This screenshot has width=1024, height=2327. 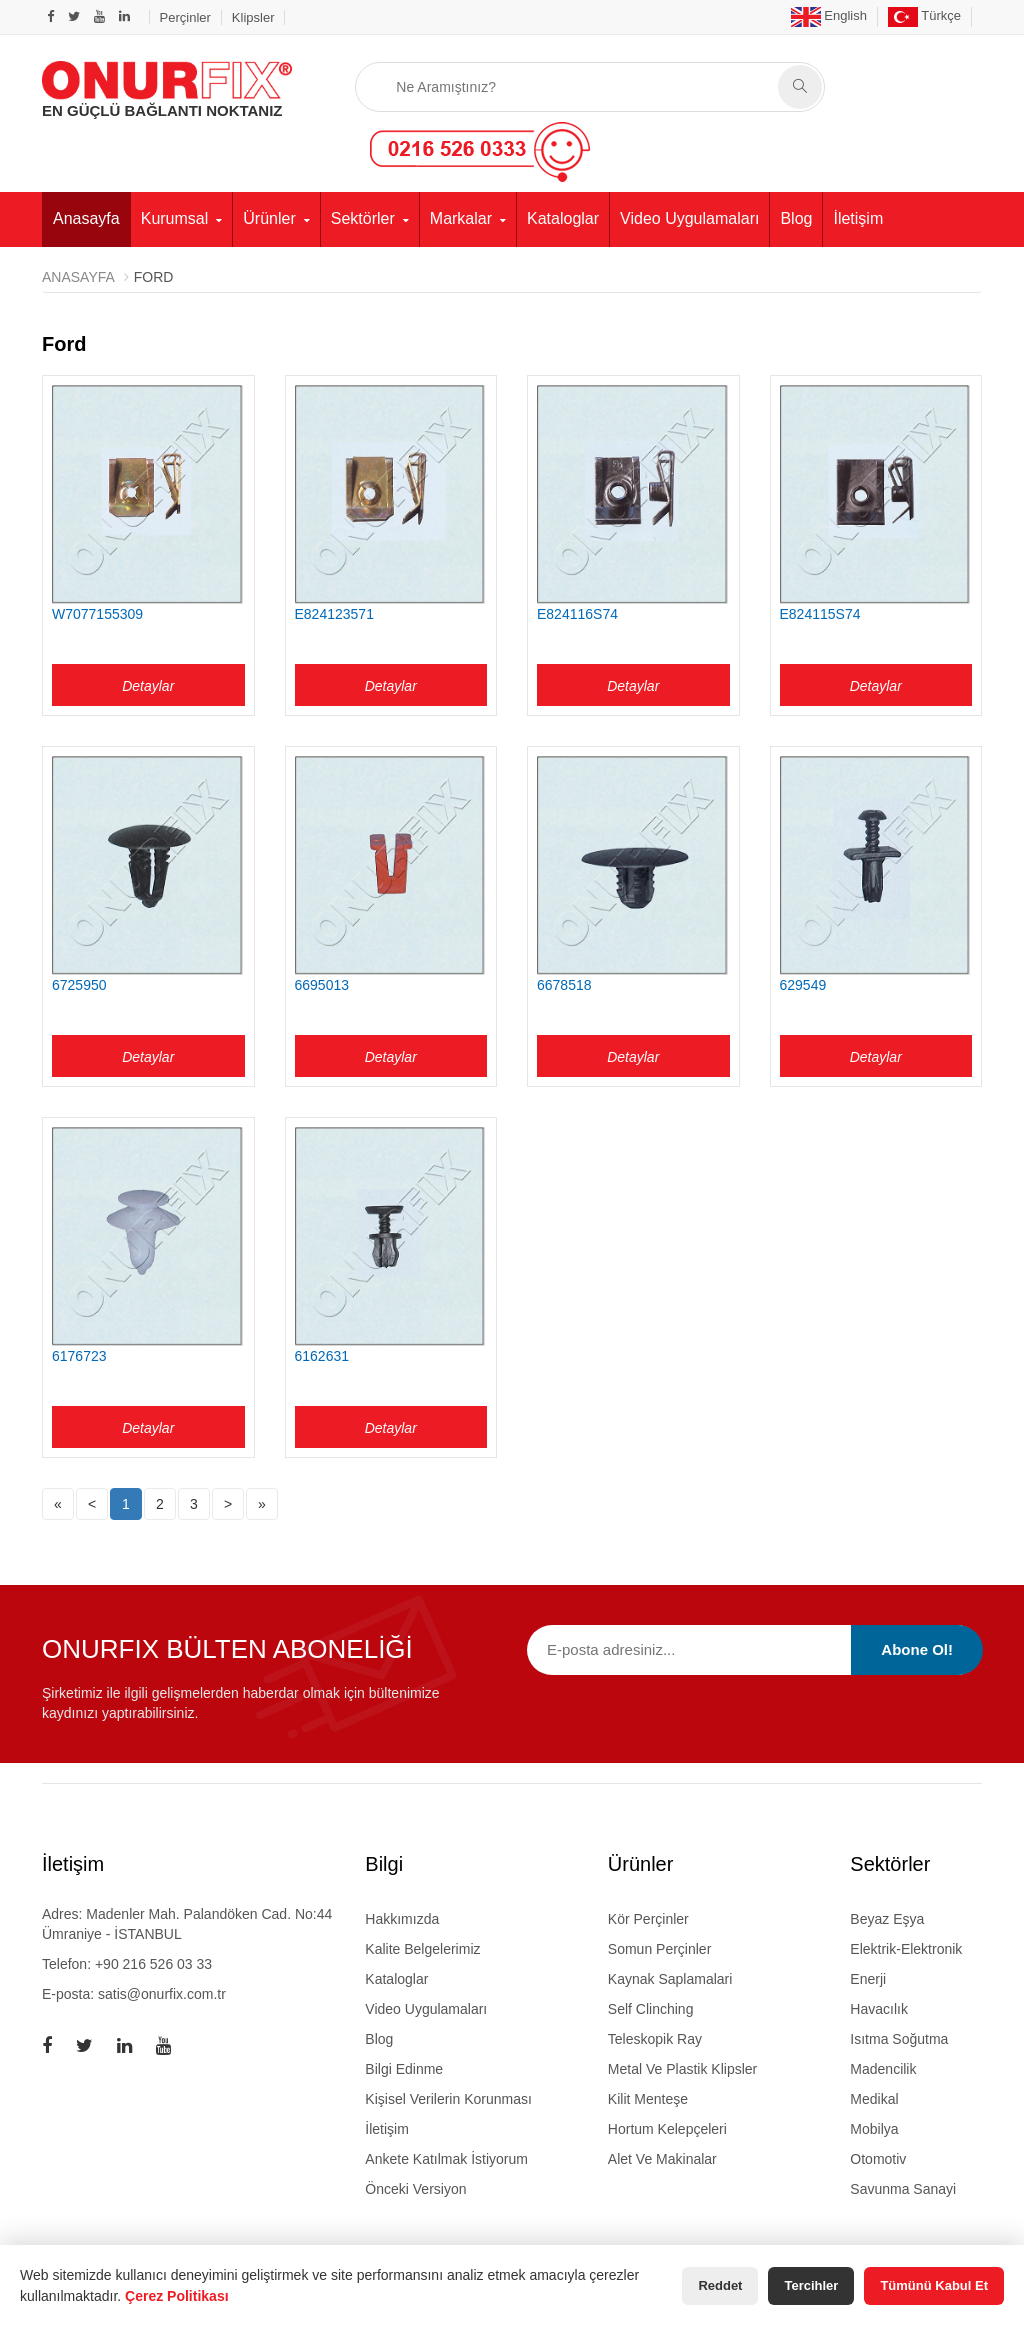 What do you see at coordinates (86, 218) in the screenshot?
I see `Anasayfa` at bounding box center [86, 218].